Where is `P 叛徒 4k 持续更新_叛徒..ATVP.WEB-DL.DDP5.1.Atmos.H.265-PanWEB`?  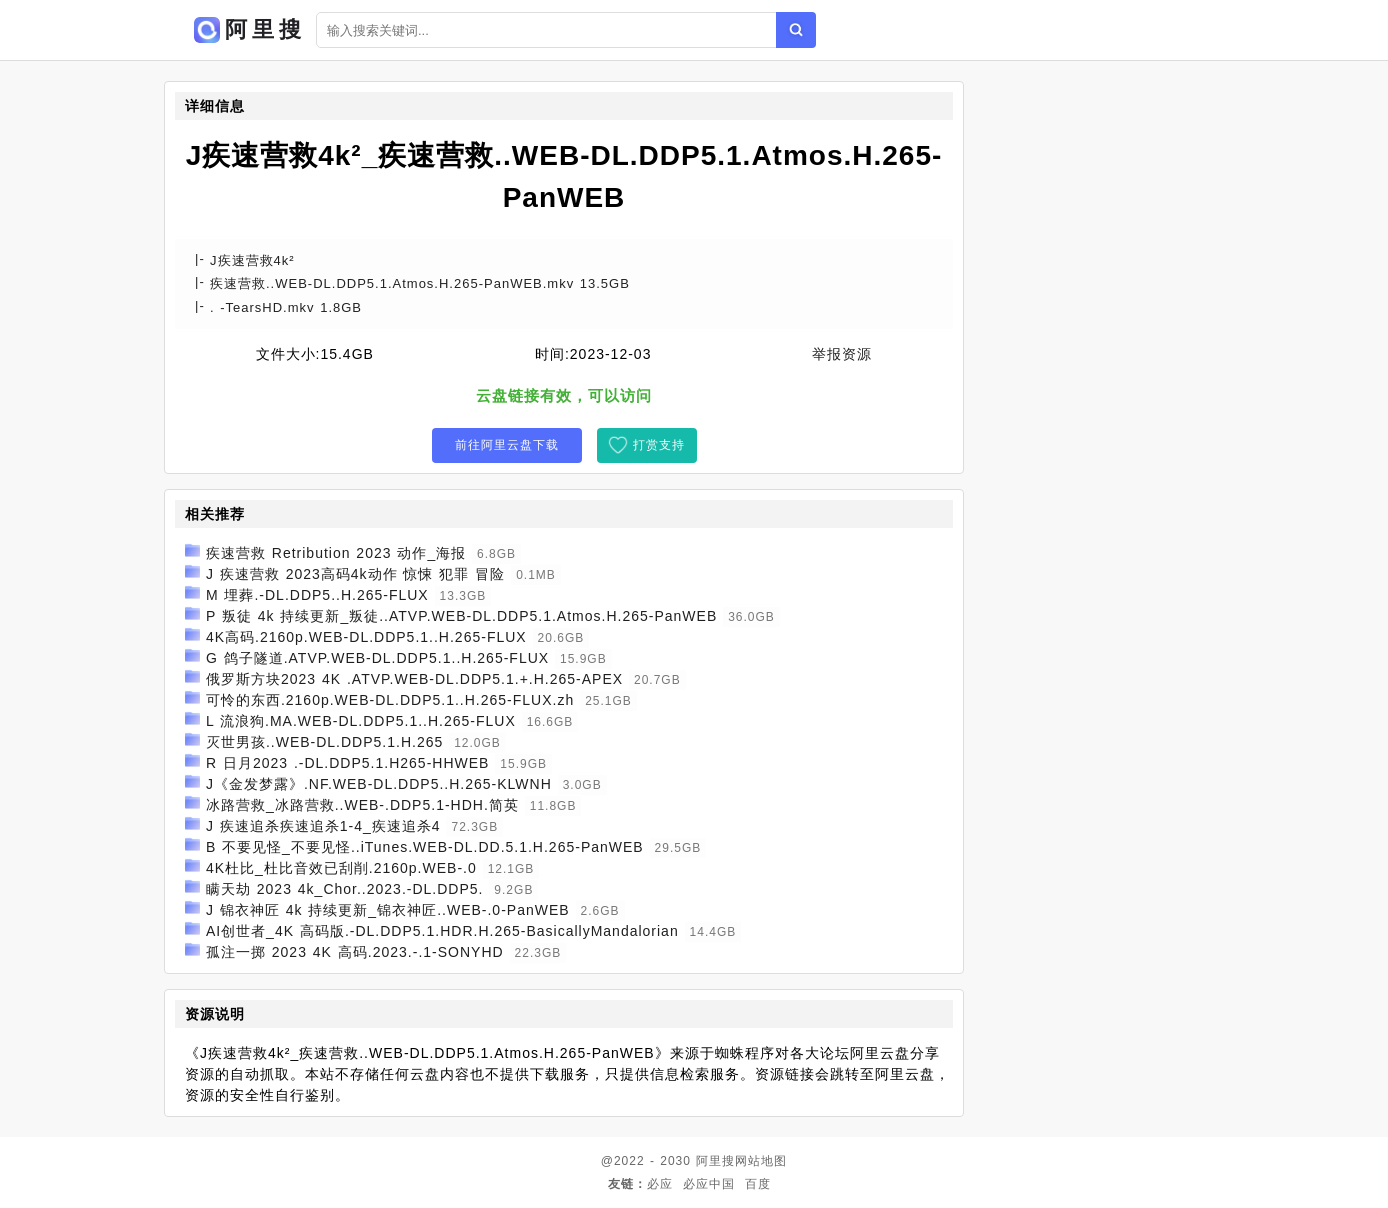
P 叛徒 4k 持续更新_叛徒..ATVP.WEB-DL.DDP5.1.Atmos.H.265-PanWEB is located at coordinates (461, 616).